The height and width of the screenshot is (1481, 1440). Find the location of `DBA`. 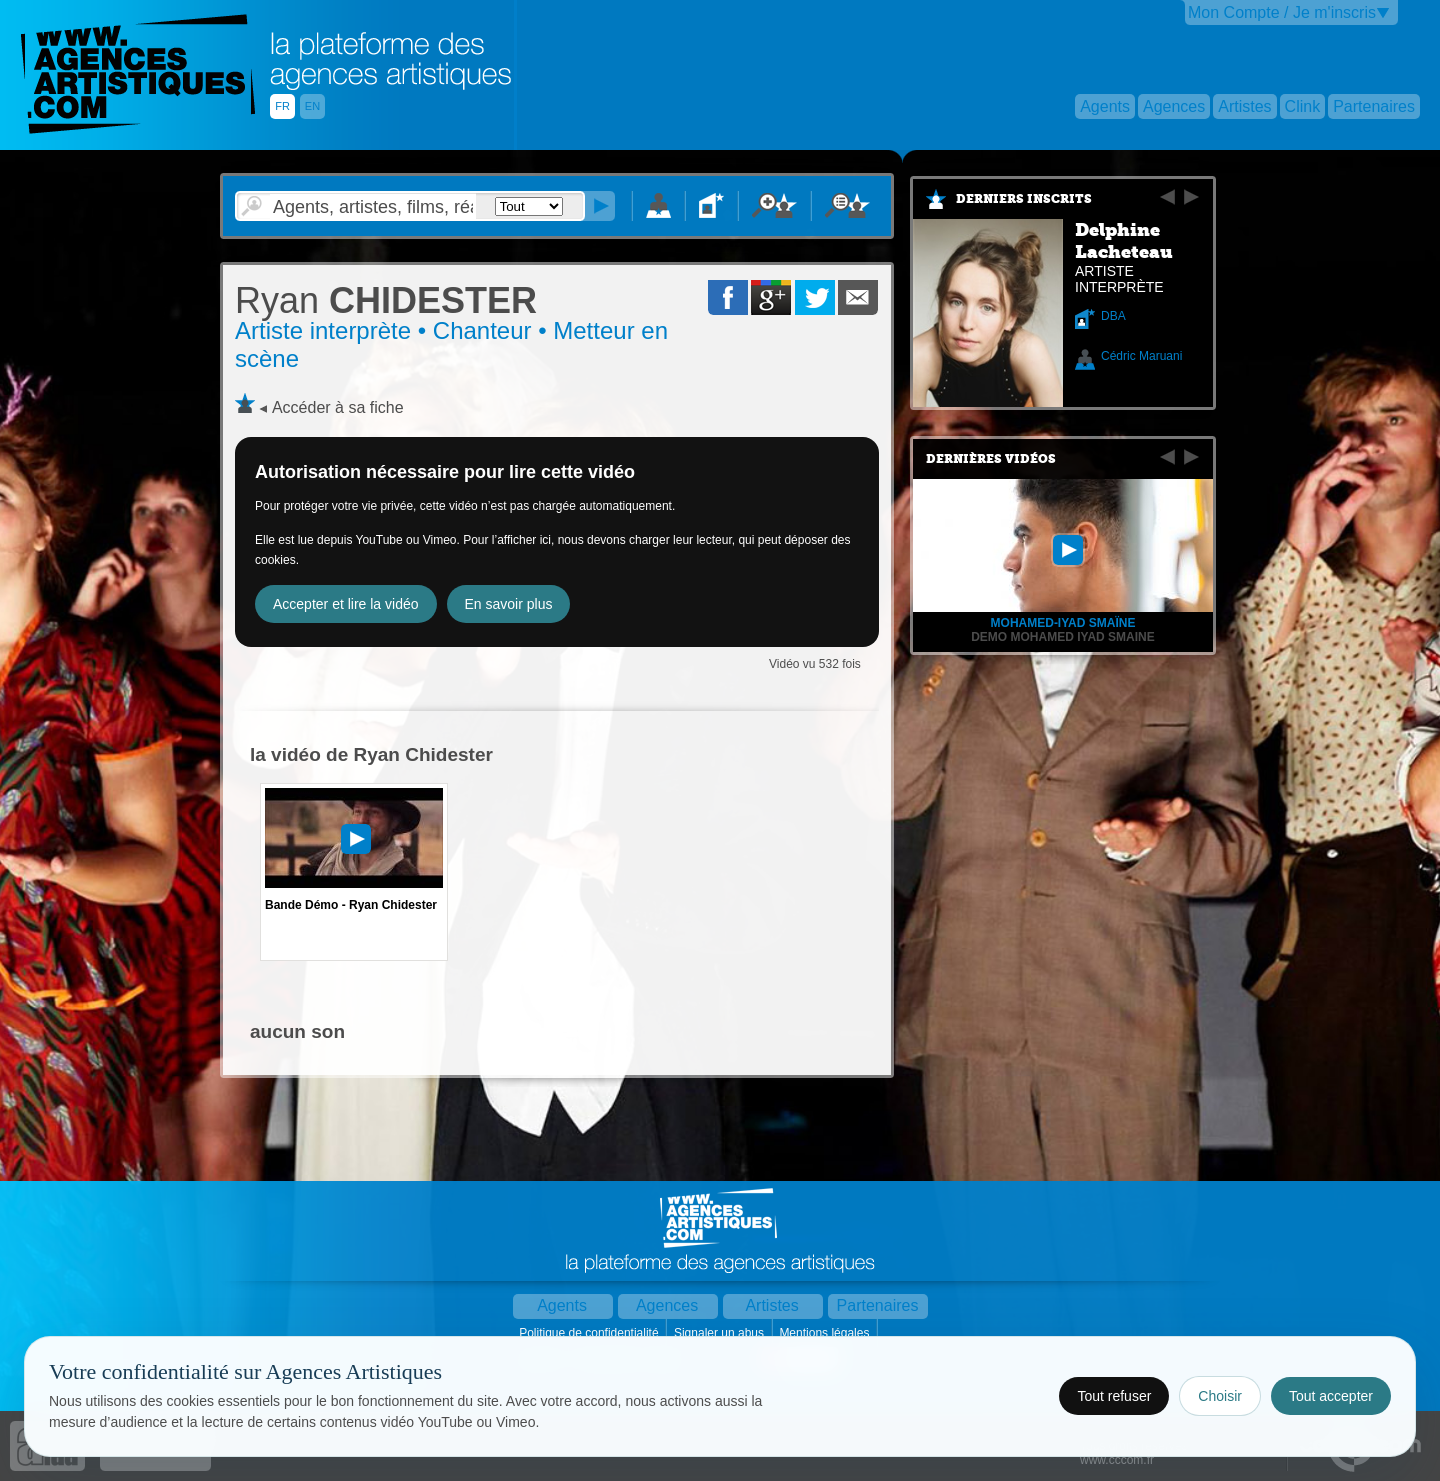

DBA is located at coordinates (1113, 316).